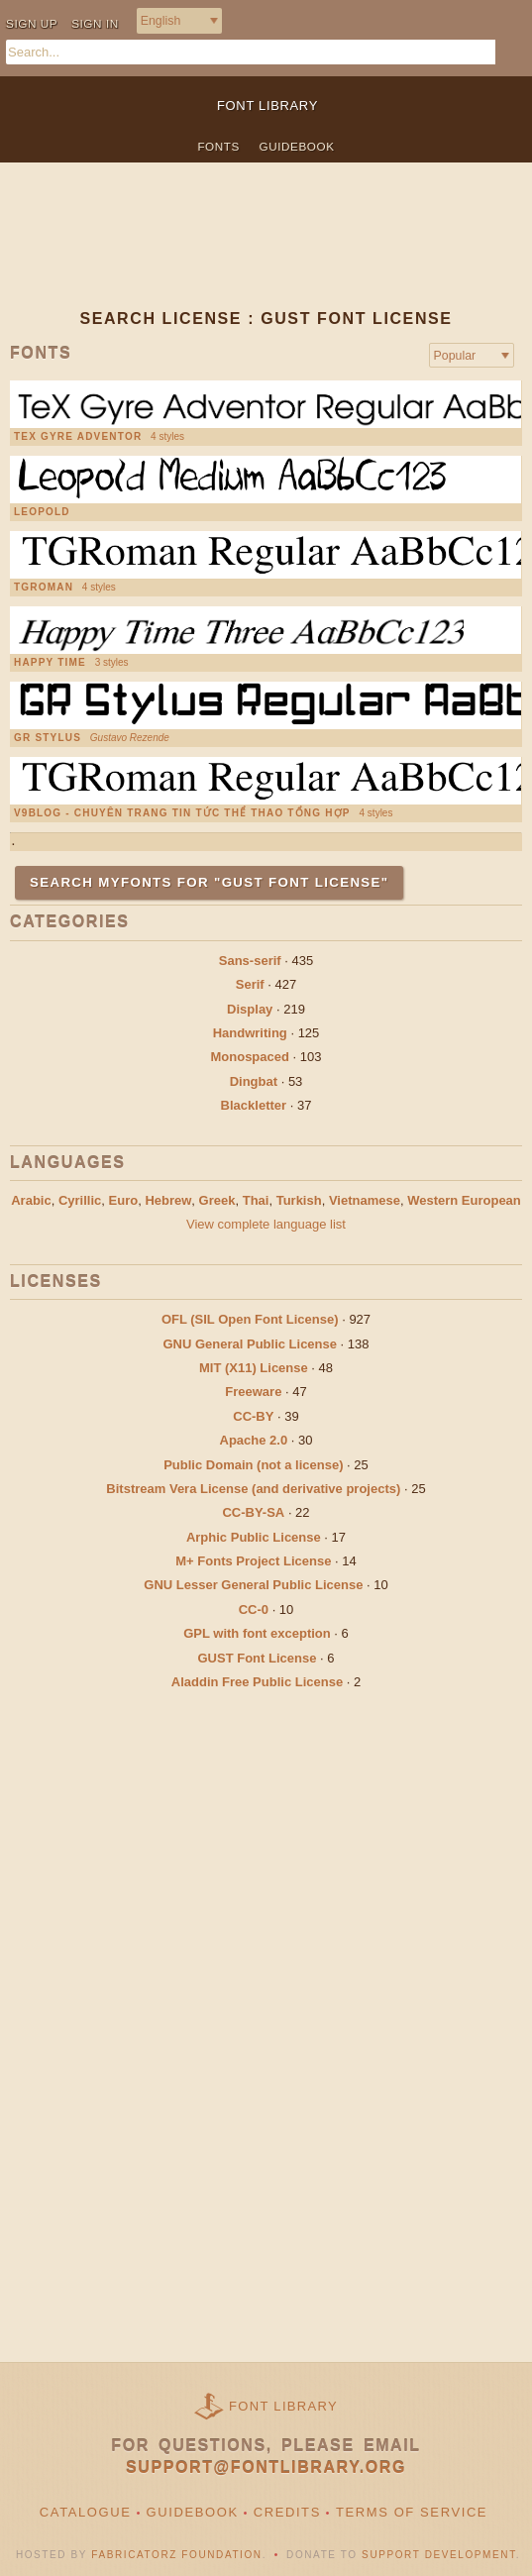 The image size is (532, 2576). I want to click on Fabricatorz Foundation, so click(176, 2554).